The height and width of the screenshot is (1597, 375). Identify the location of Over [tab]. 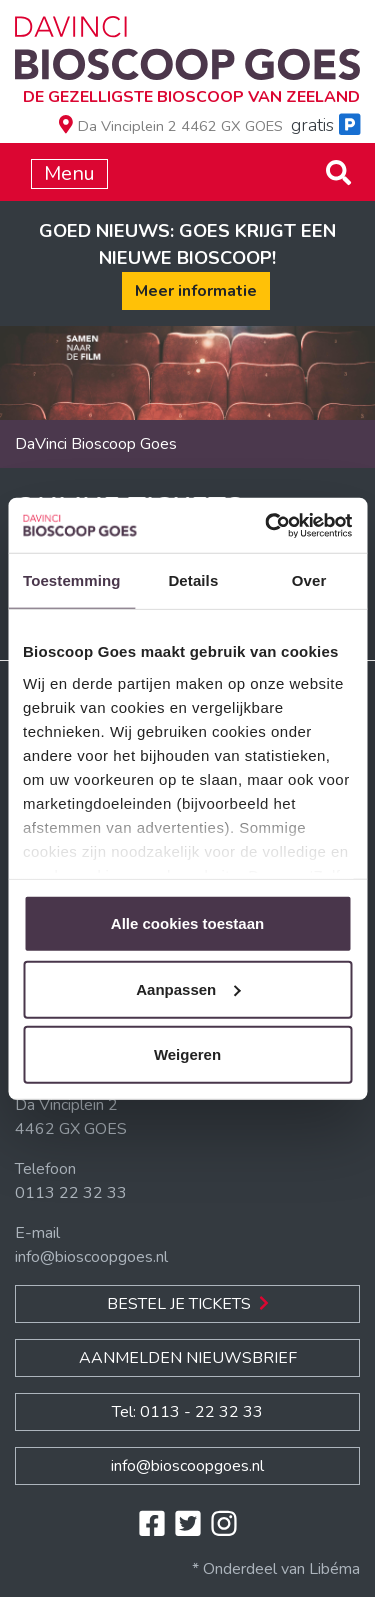
(309, 580).